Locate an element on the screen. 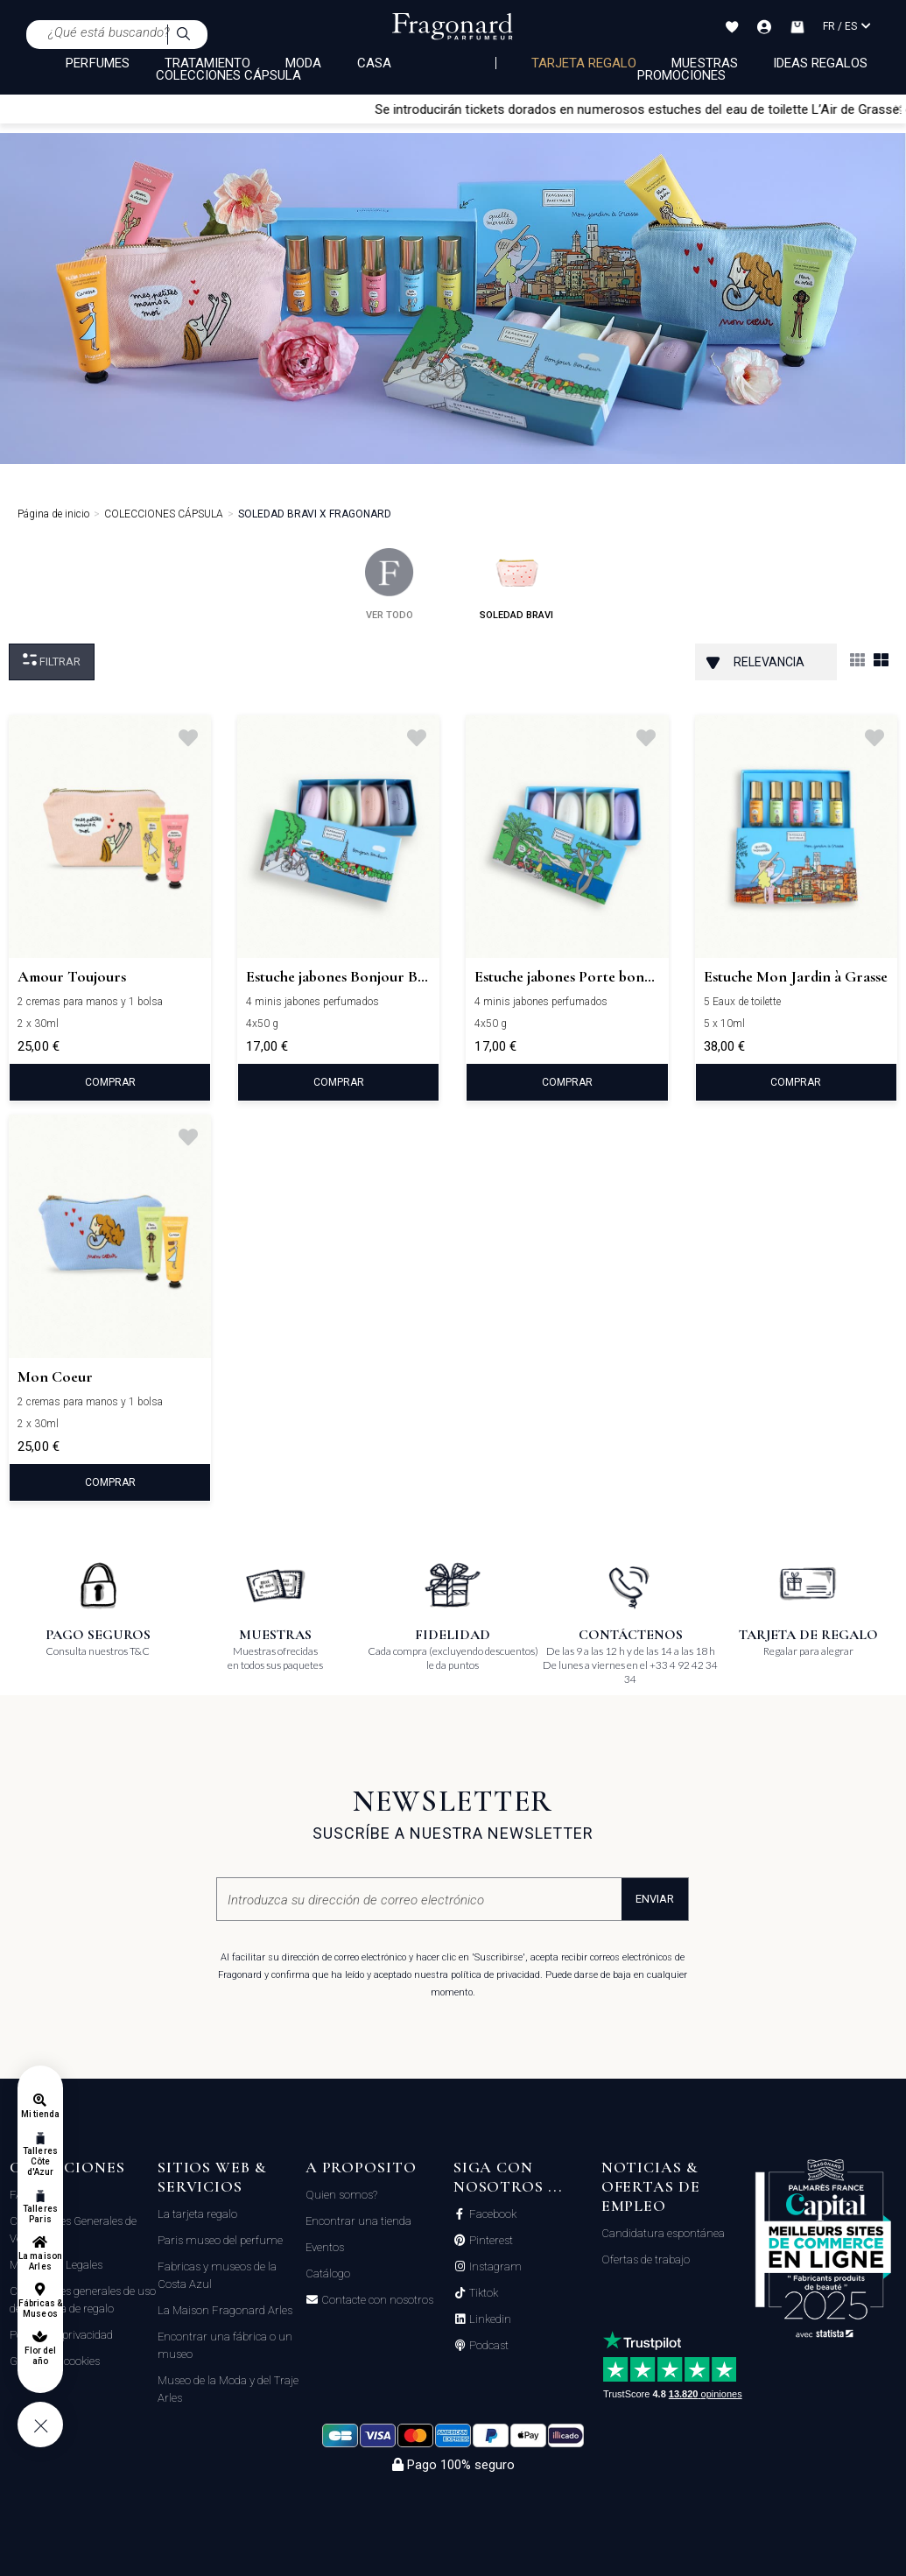  Promociones is located at coordinates (682, 75).